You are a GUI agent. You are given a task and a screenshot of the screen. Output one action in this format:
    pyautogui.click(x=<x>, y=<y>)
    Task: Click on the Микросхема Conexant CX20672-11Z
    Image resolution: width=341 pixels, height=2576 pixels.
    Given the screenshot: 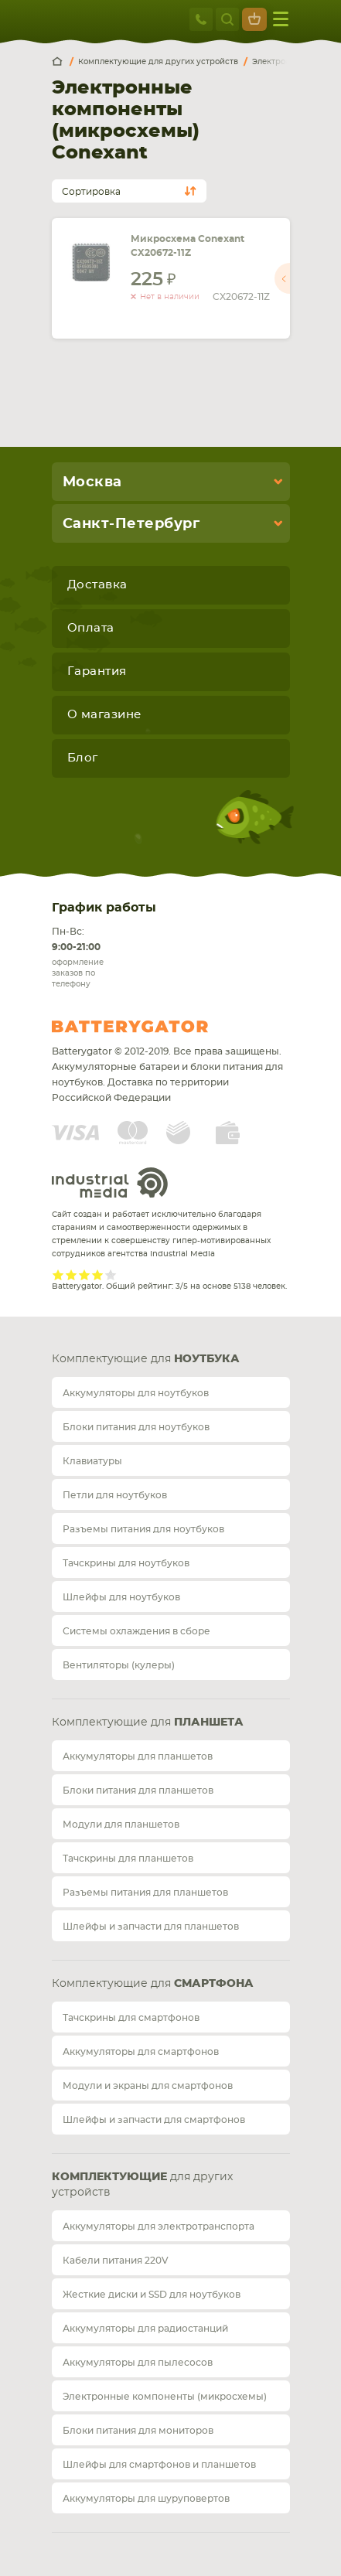 What is the action you would take?
    pyautogui.click(x=187, y=245)
    